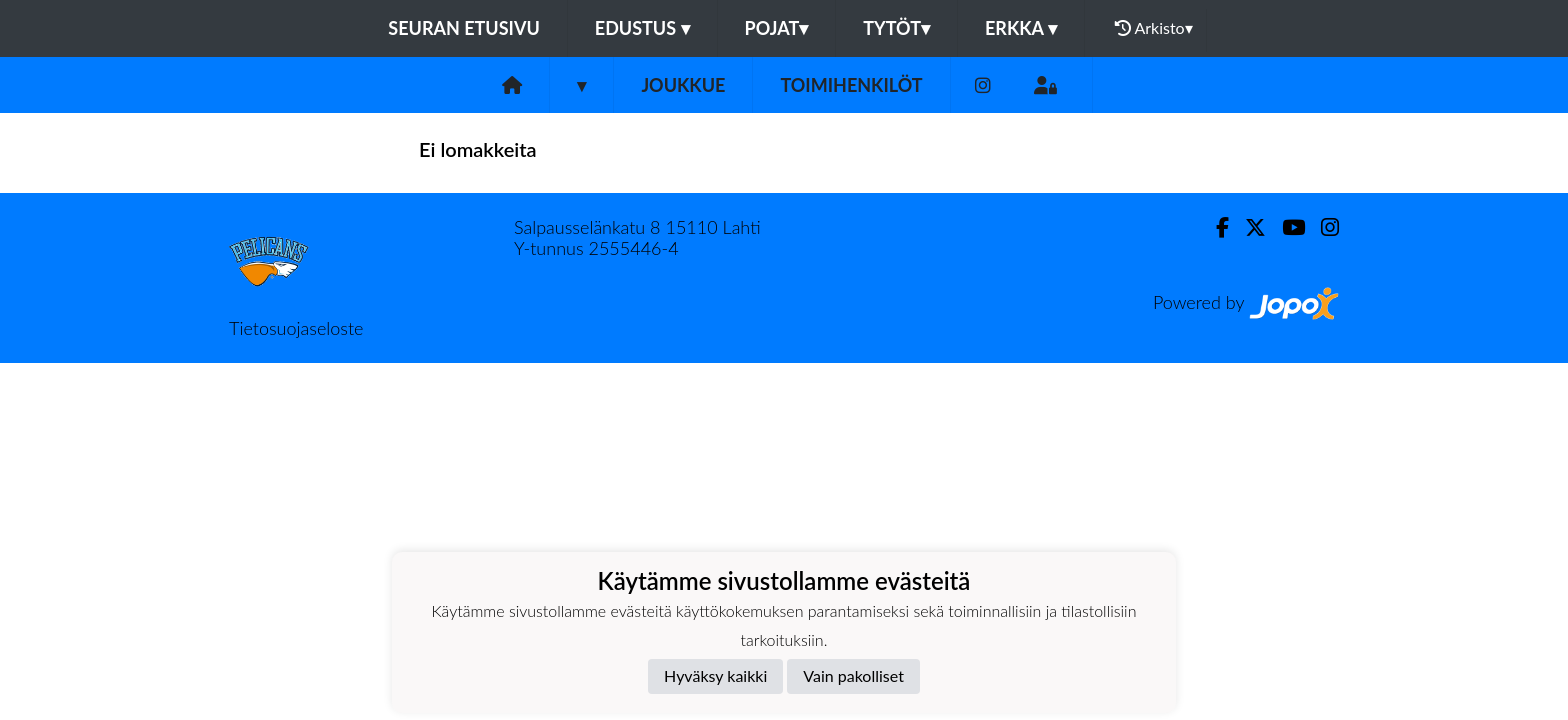  Describe the element at coordinates (853, 675) in the screenshot. I see `Vain pakolliset` at that location.